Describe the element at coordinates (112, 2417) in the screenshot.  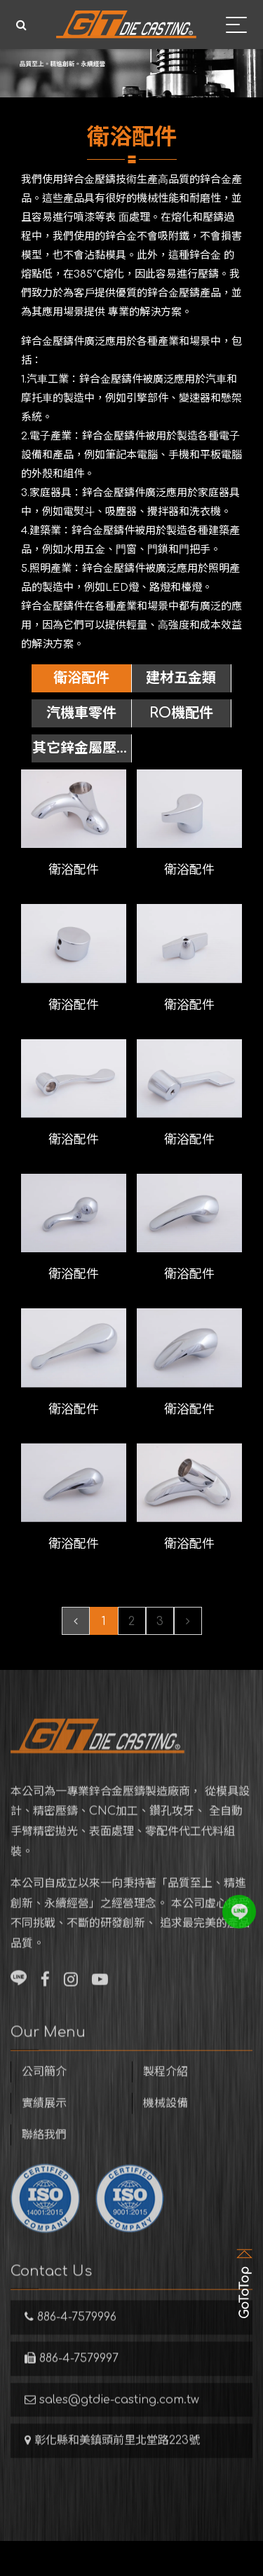
I see `sales@gtdie-casting.com.tw` at that location.